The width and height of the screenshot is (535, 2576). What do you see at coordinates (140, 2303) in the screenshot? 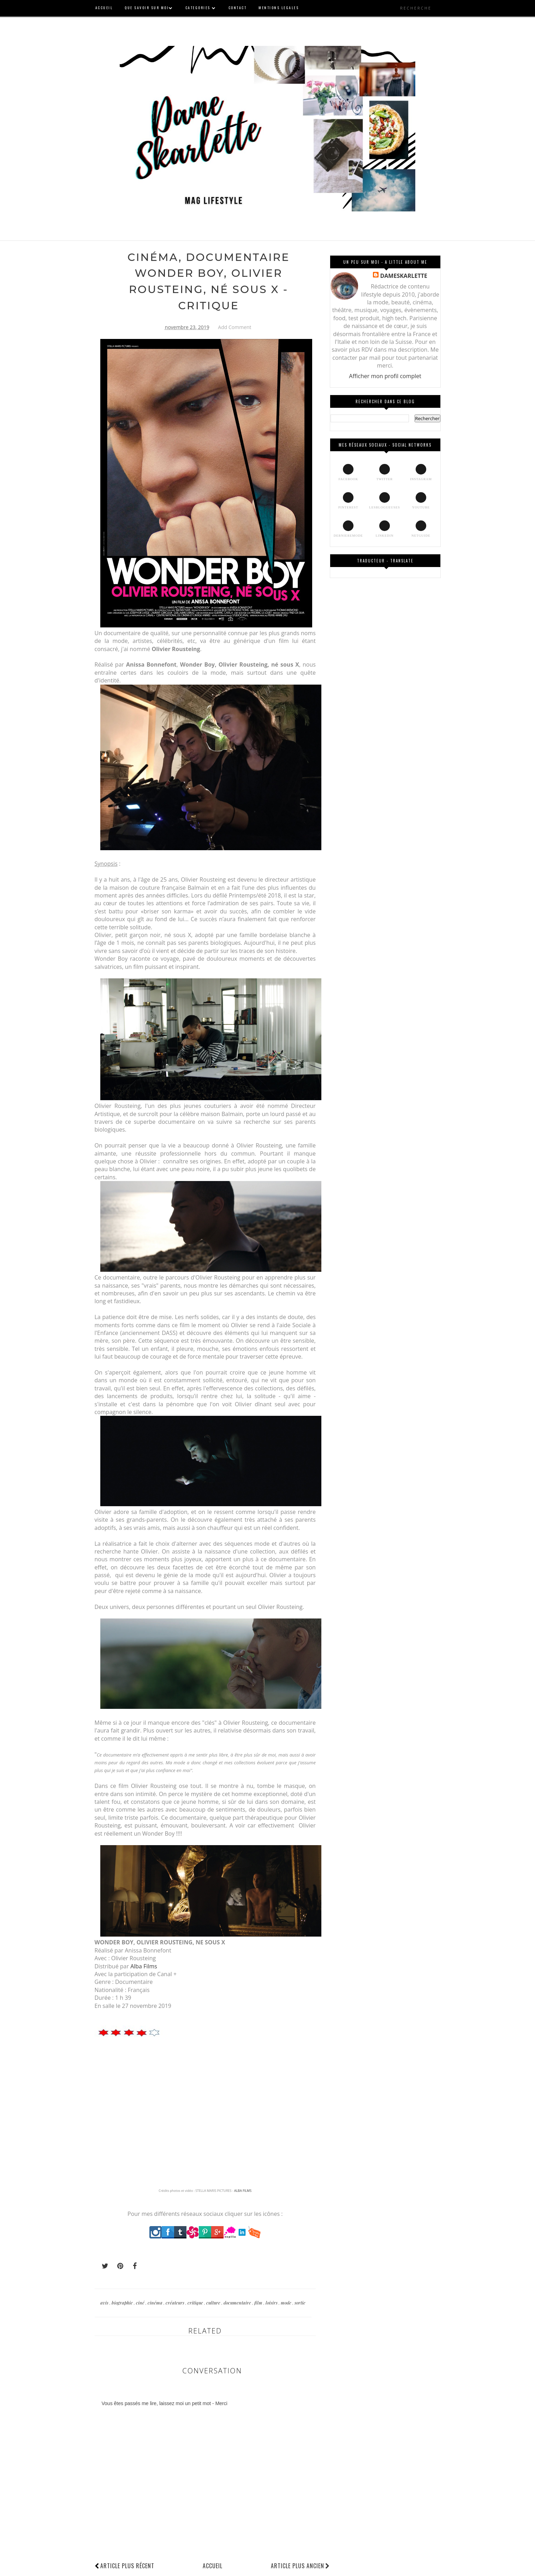
I see `ciné` at bounding box center [140, 2303].